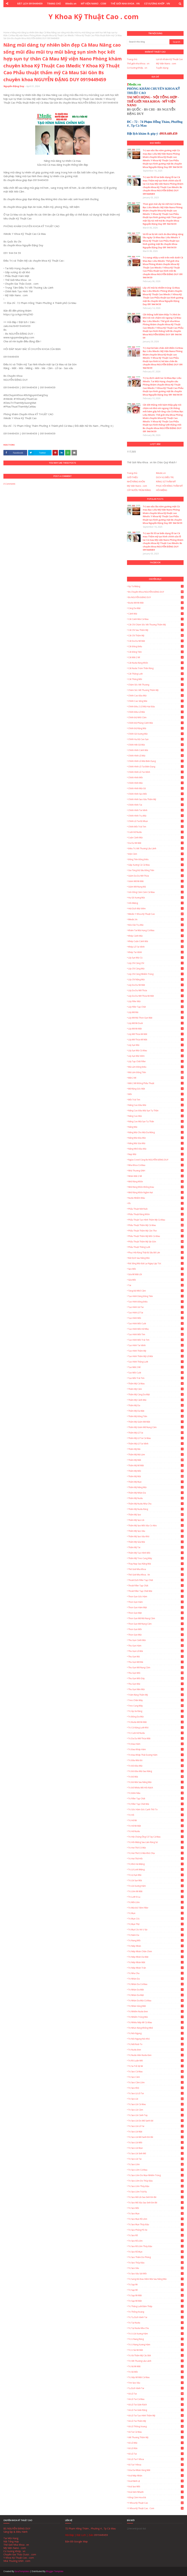 The height and width of the screenshot is (2576, 187). Describe the element at coordinates (156, 837) in the screenshot. I see `Cuộn cánh mũi` at that location.